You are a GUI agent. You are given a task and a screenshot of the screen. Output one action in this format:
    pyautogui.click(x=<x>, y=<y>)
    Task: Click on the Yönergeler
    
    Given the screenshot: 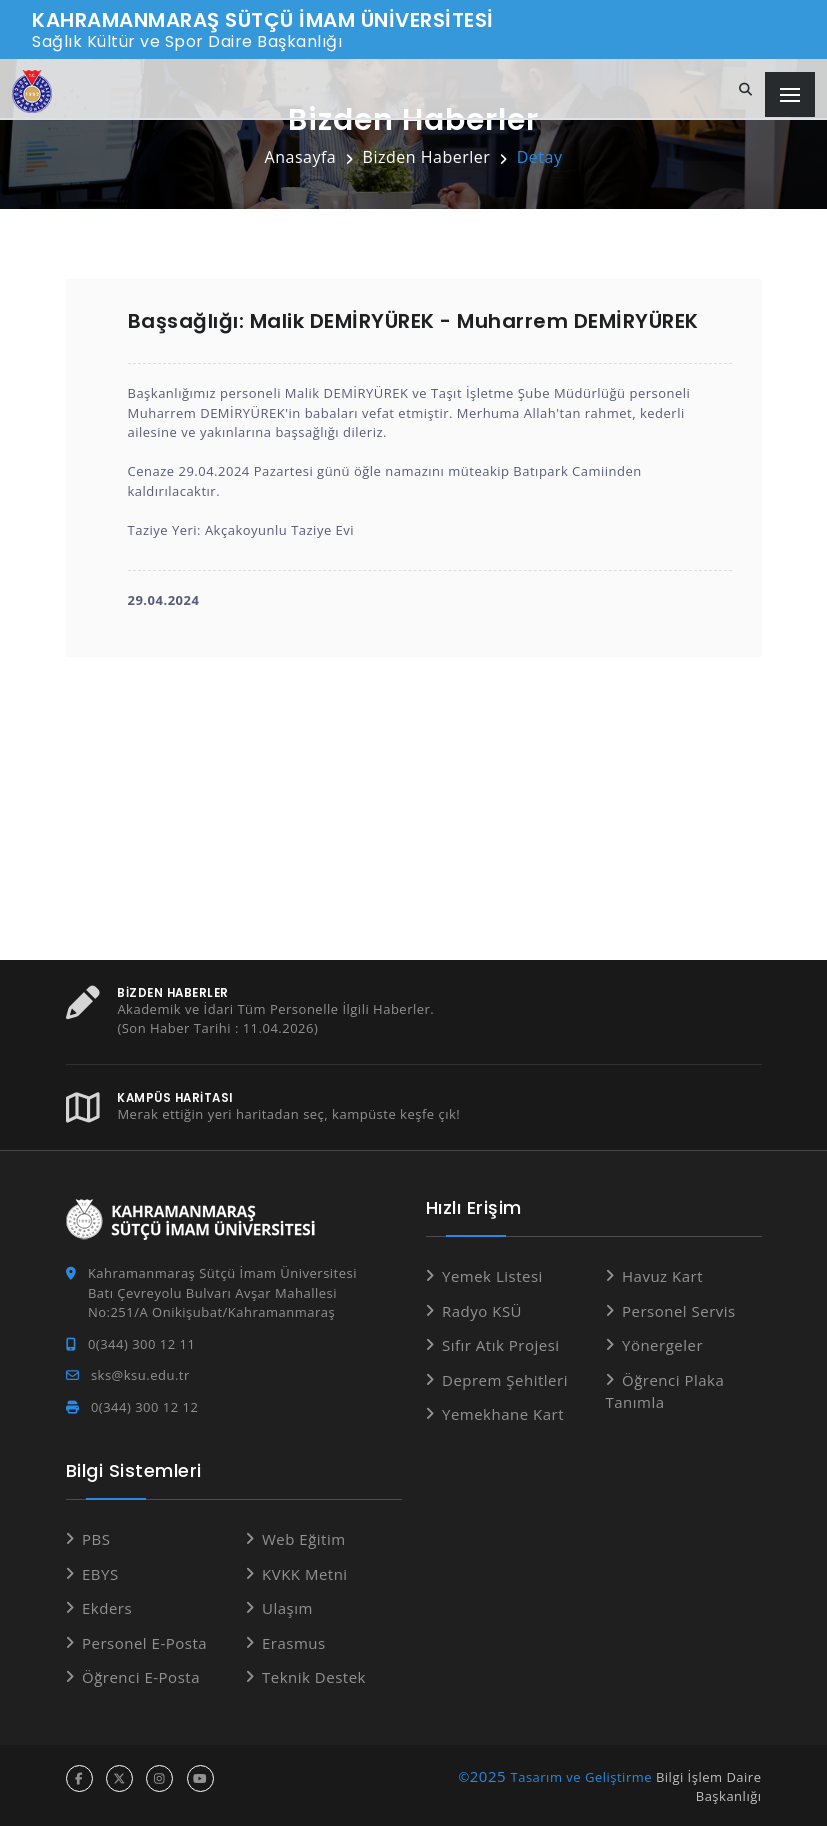 What is the action you would take?
    pyautogui.click(x=662, y=1345)
    